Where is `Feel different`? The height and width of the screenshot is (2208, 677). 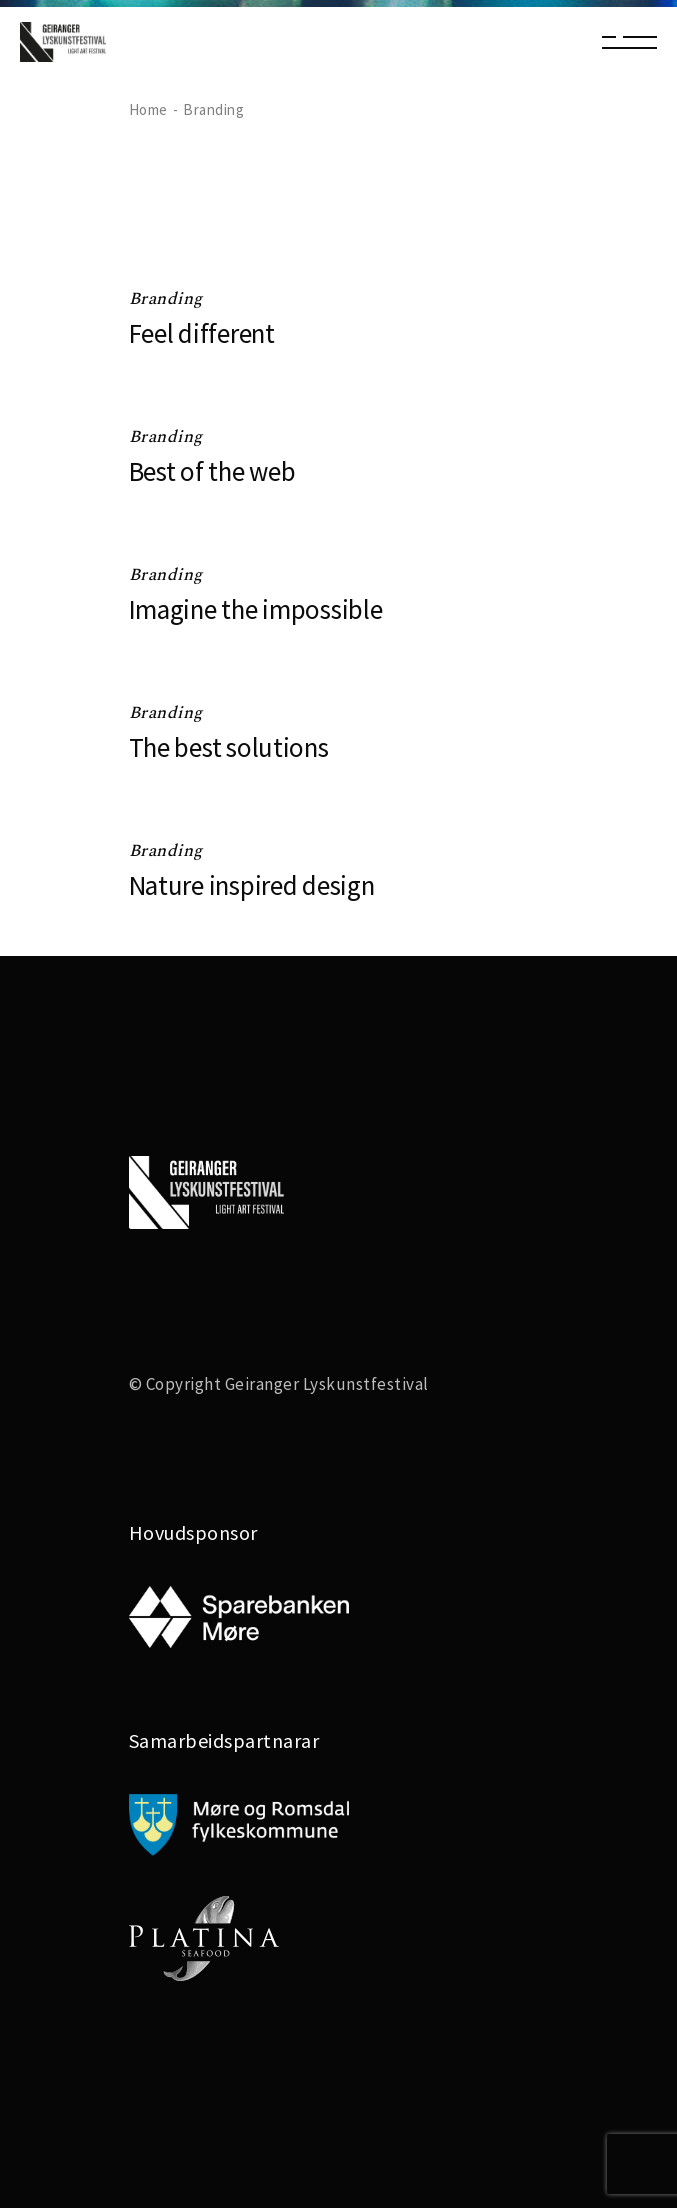 Feel different is located at coordinates (202, 333).